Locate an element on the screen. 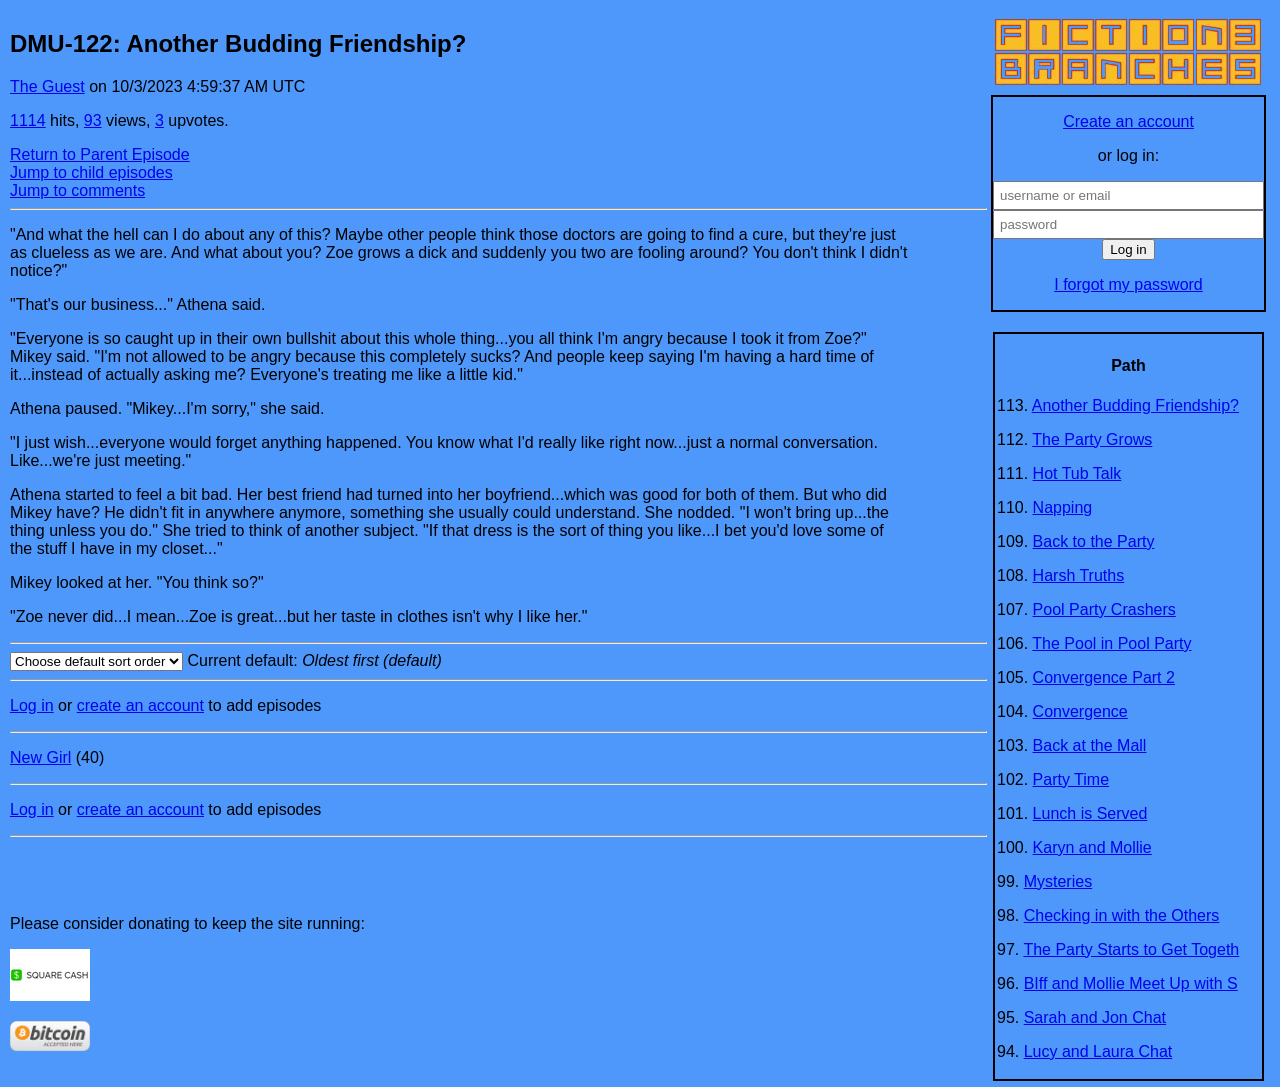 This screenshot has width=1280, height=1087. create an account is located at coordinates (140, 705).